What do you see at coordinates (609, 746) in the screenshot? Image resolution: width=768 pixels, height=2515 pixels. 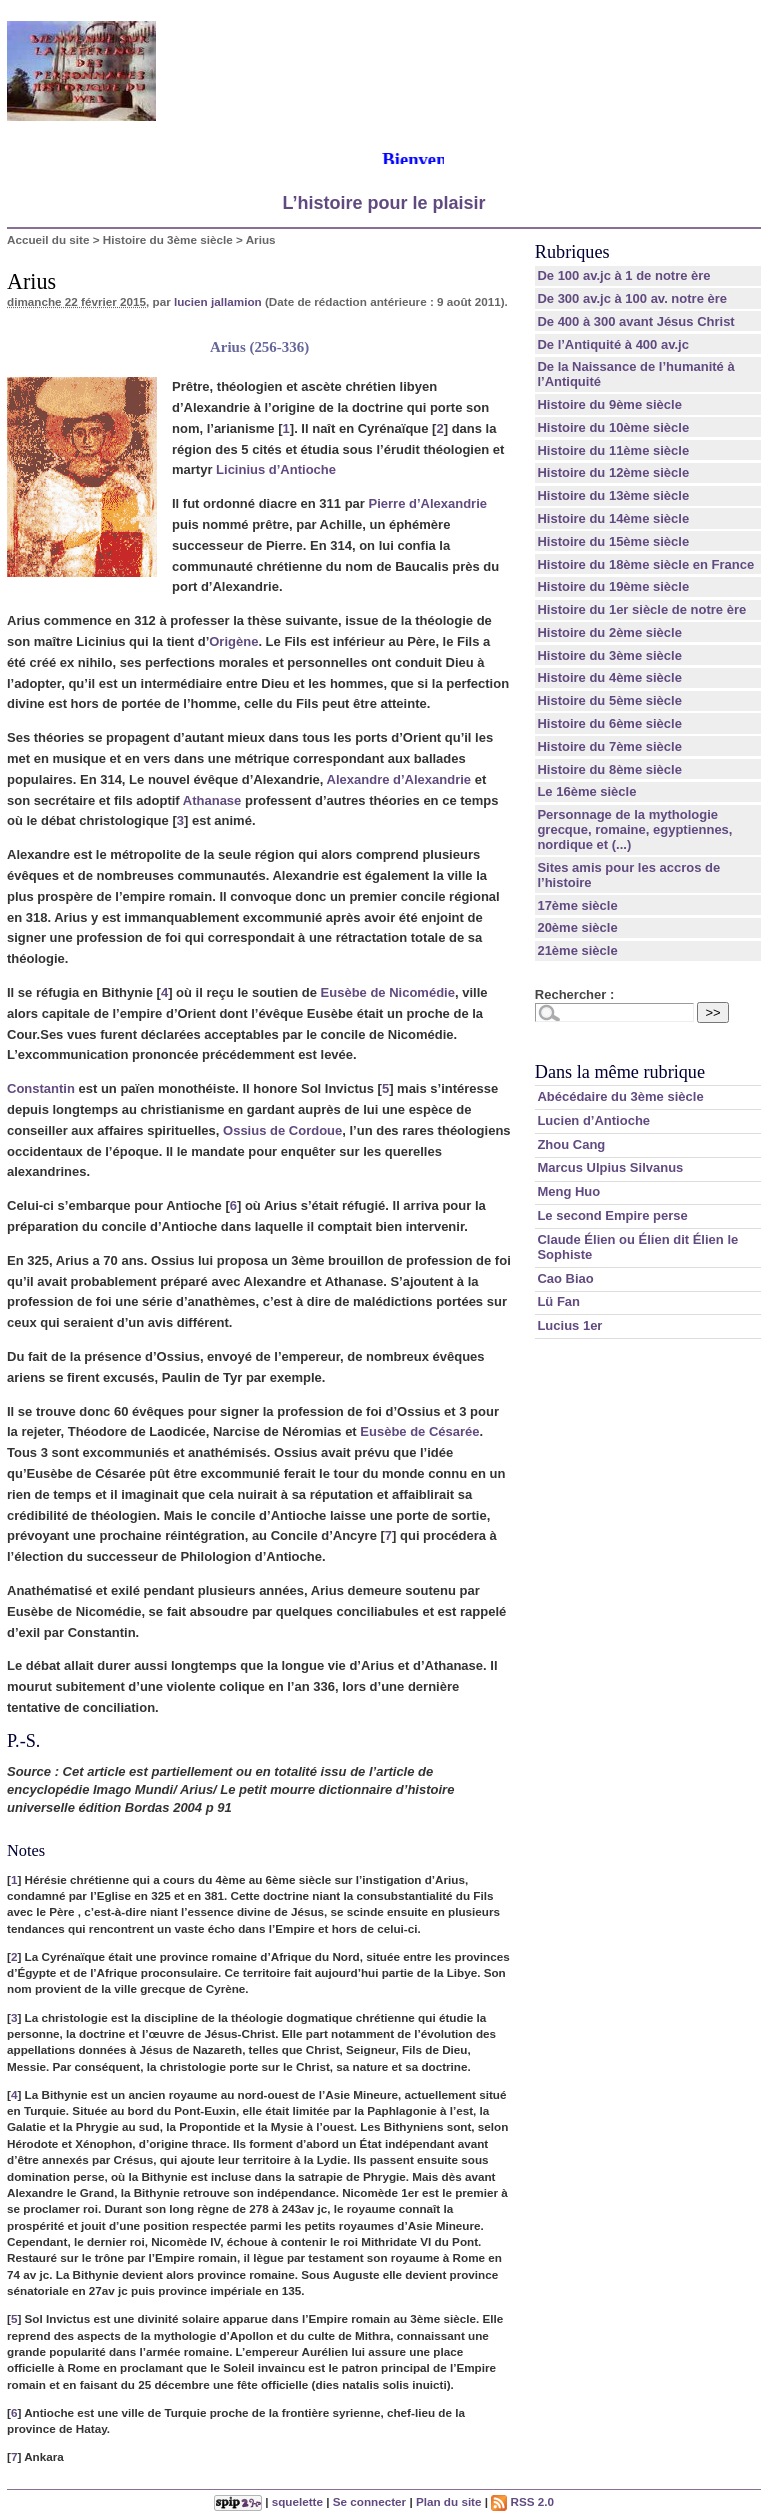 I see `Histoire du 7ème siècle` at bounding box center [609, 746].